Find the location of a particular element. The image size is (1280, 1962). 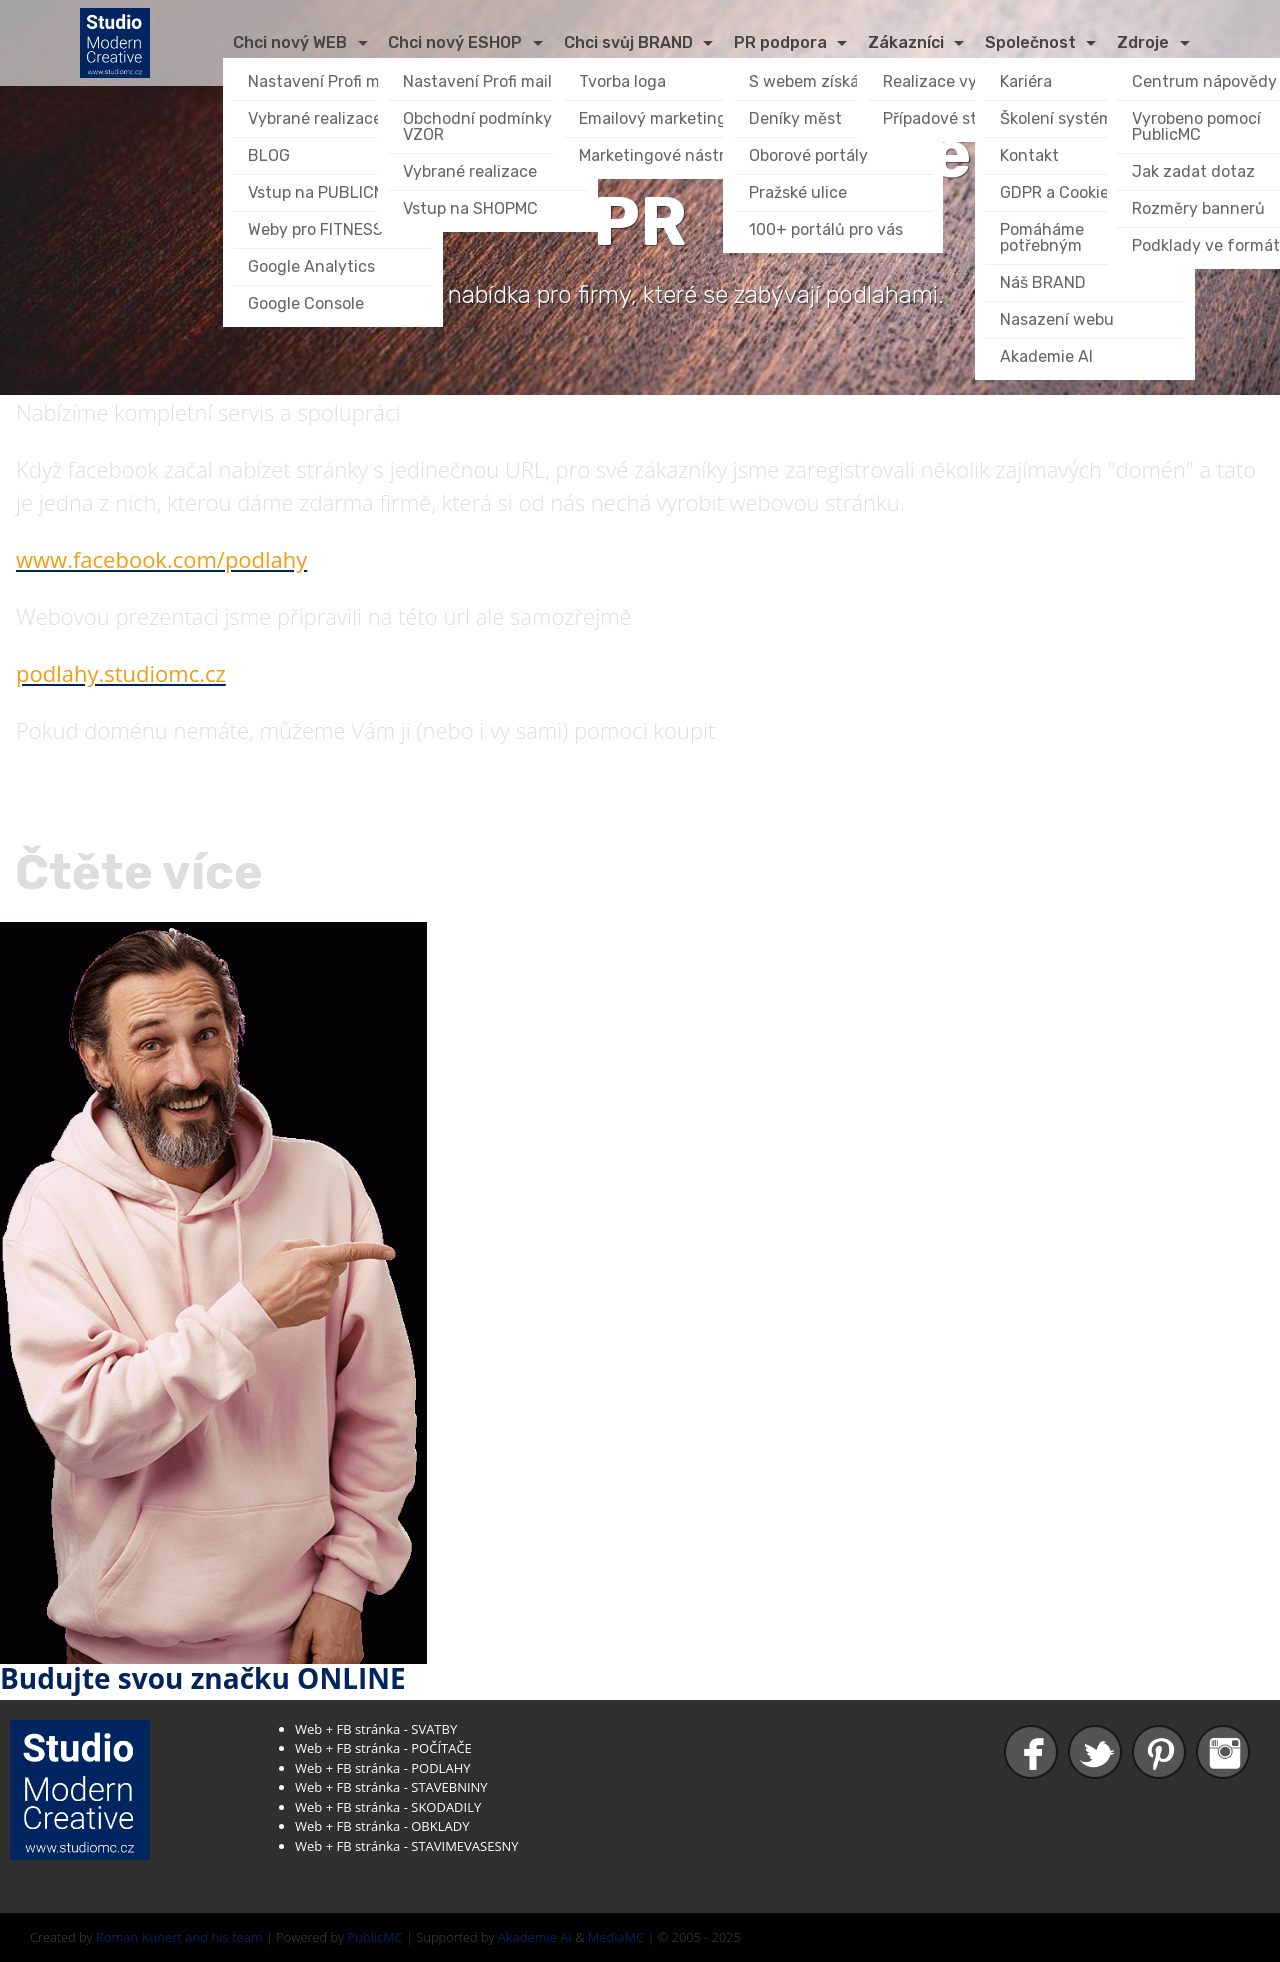

Web + FB stránka - STAVIMEVASESNY is located at coordinates (407, 1846).